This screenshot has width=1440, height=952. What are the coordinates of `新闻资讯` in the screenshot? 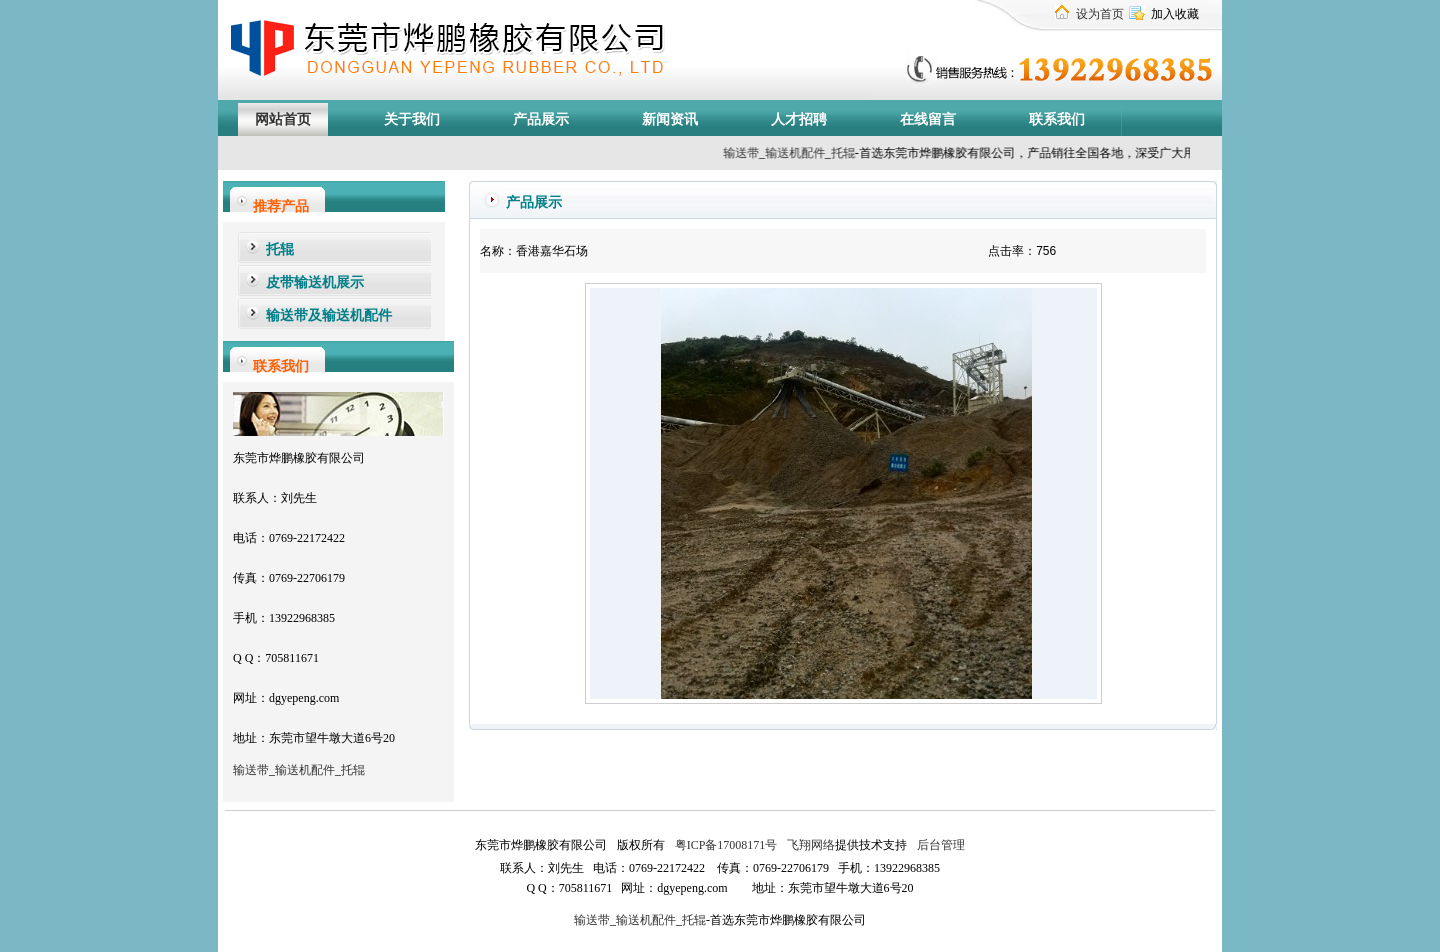 It's located at (670, 119).